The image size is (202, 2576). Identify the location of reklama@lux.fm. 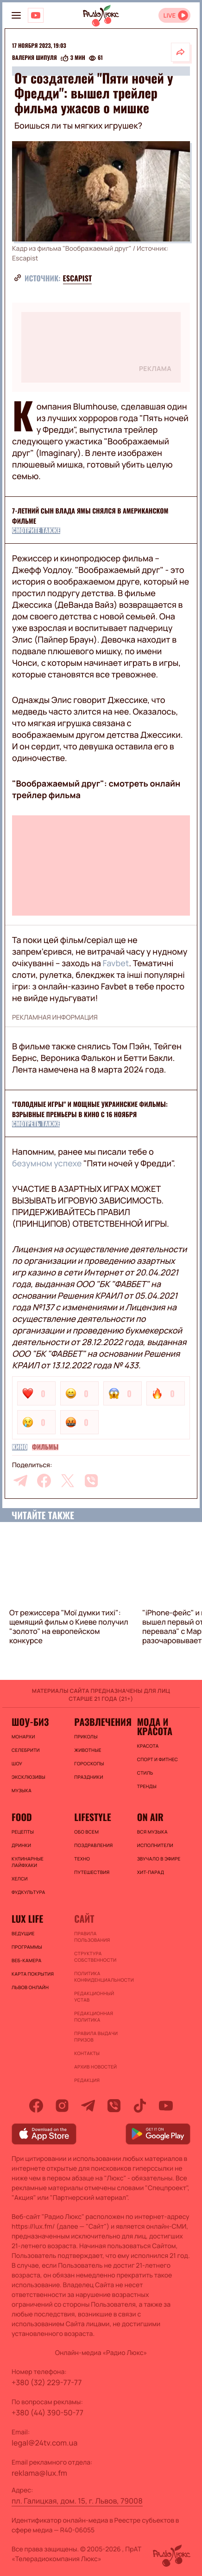
(39, 2473).